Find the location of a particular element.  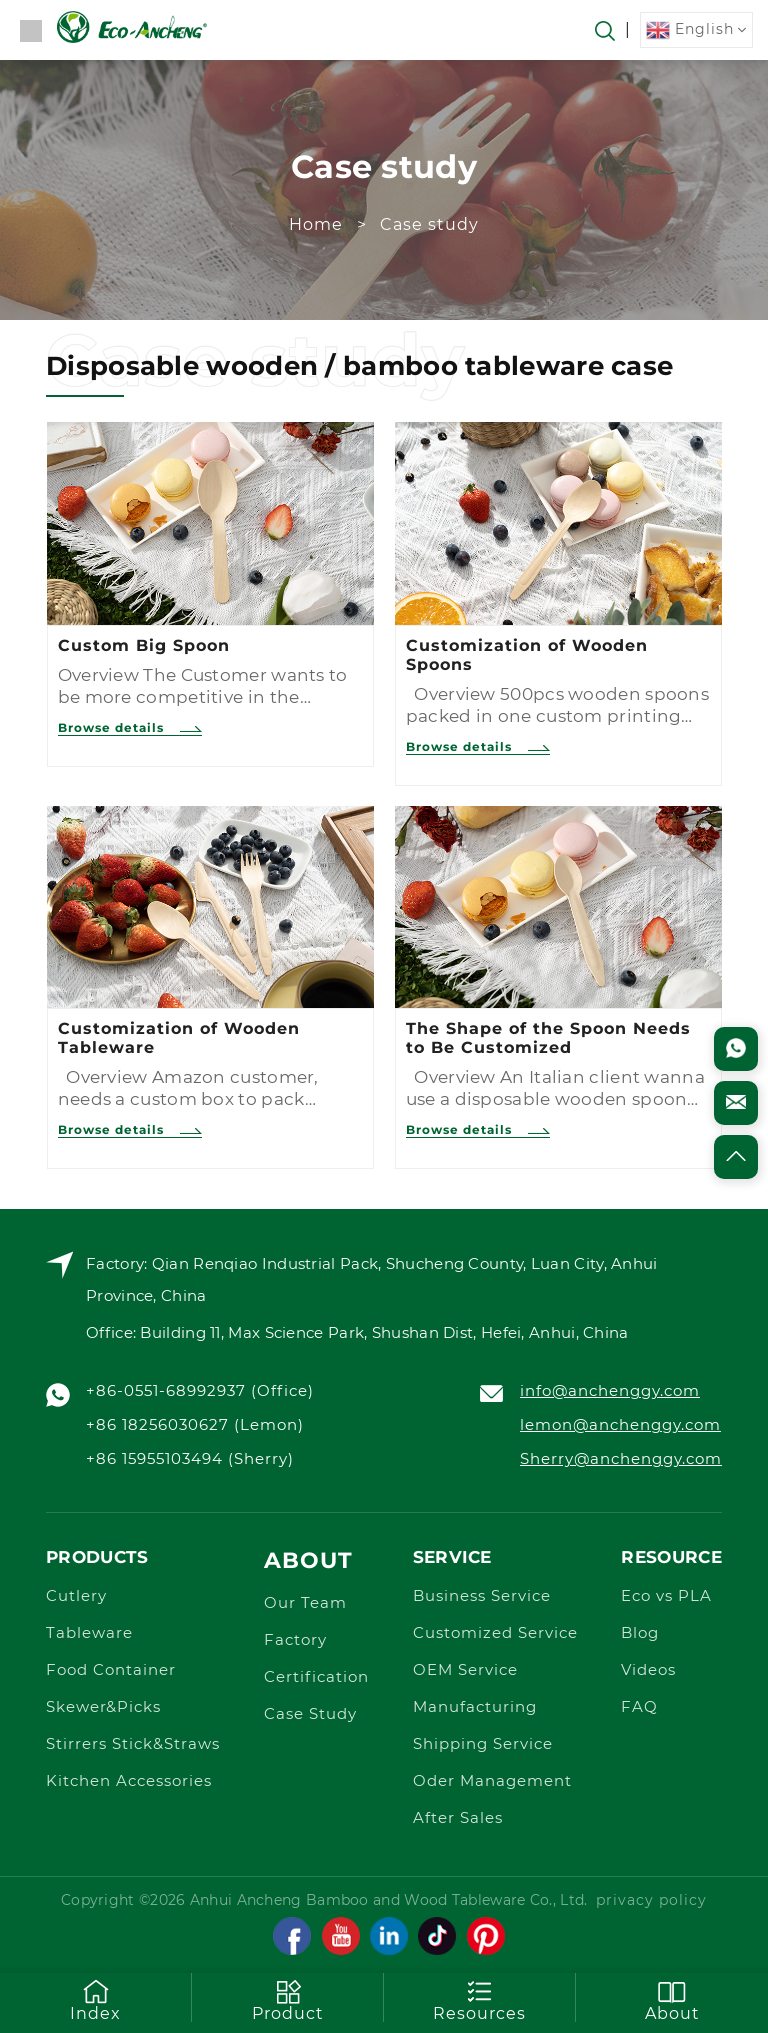

Sherry@anchenggy.com is located at coordinates (621, 1459).